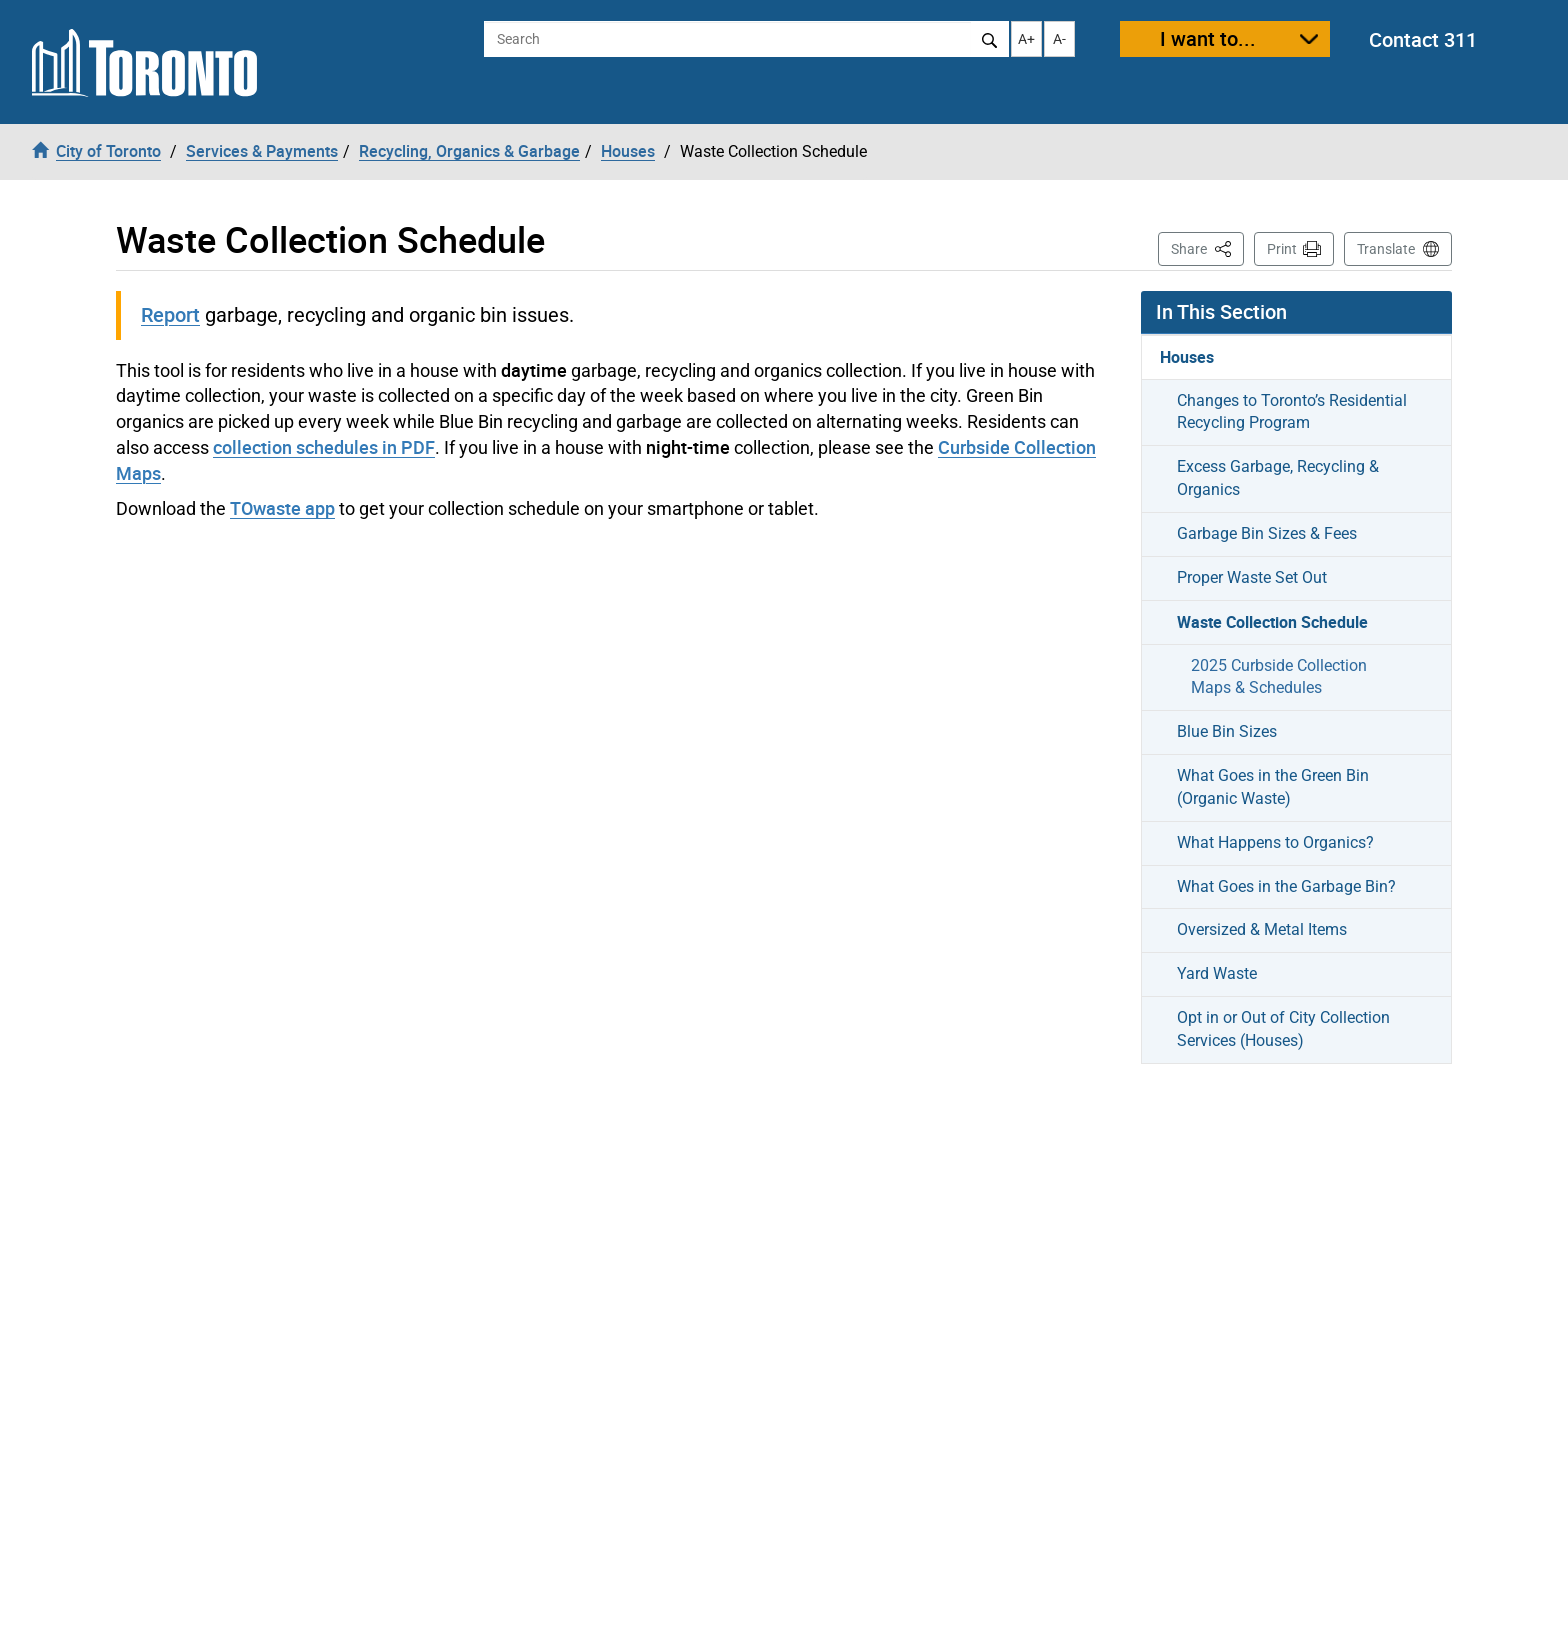 This screenshot has height=1646, width=1568. I want to click on Changes to Toronto’s Residential Recycling Program, so click(1292, 412).